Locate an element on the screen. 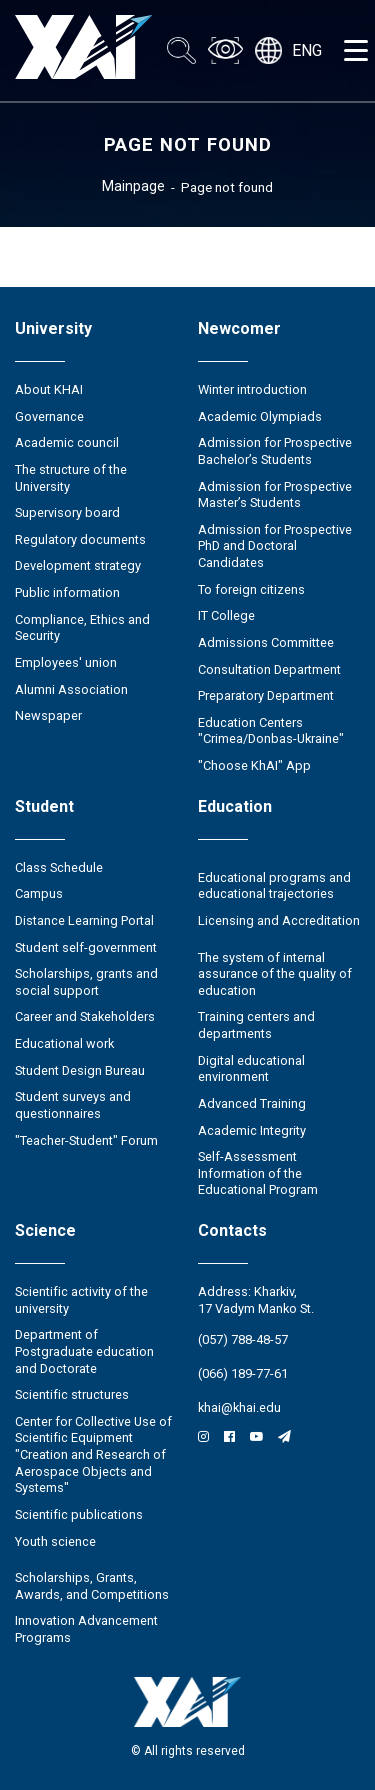 This screenshot has height=1790, width=375. (066) 189-77-61 is located at coordinates (243, 1373).